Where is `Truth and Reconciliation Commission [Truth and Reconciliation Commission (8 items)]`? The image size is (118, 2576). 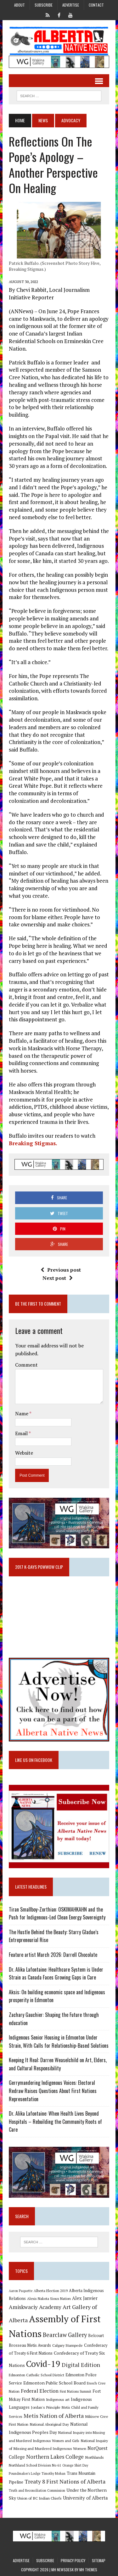
Truth and Reconciliation Commission [Truth and Reconciliation Commission (8 items)] is located at coordinates (37, 2490).